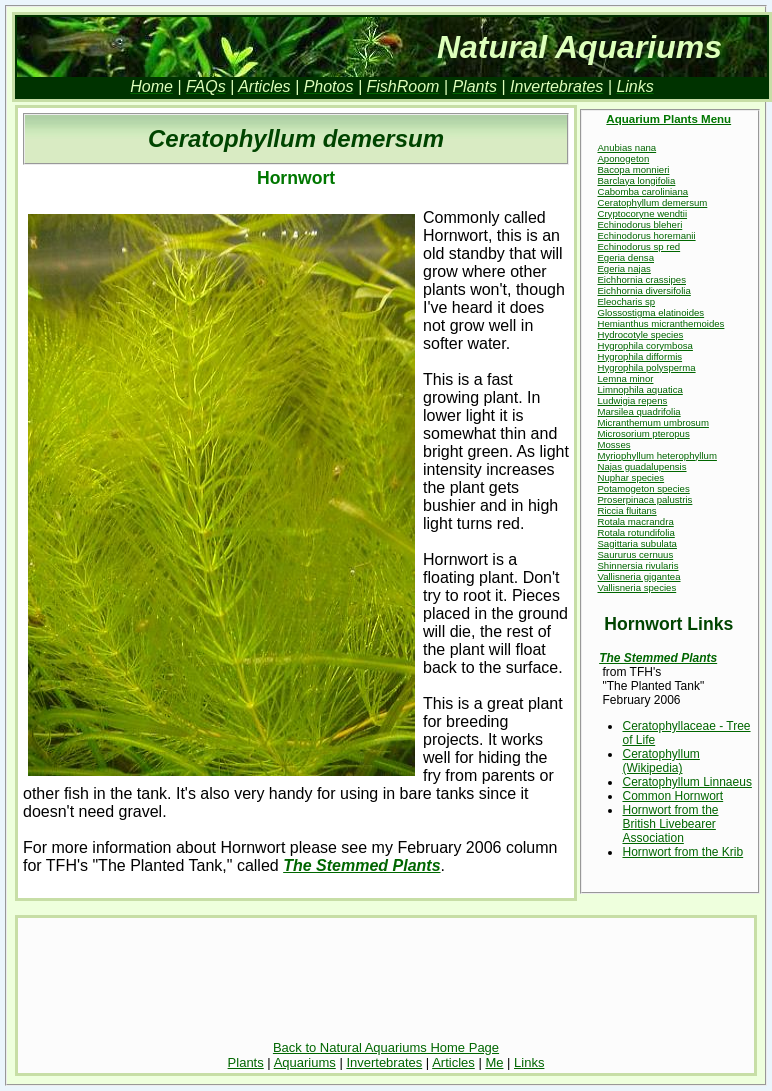 The height and width of the screenshot is (1091, 772). I want to click on Nuphar species, so click(630, 477).